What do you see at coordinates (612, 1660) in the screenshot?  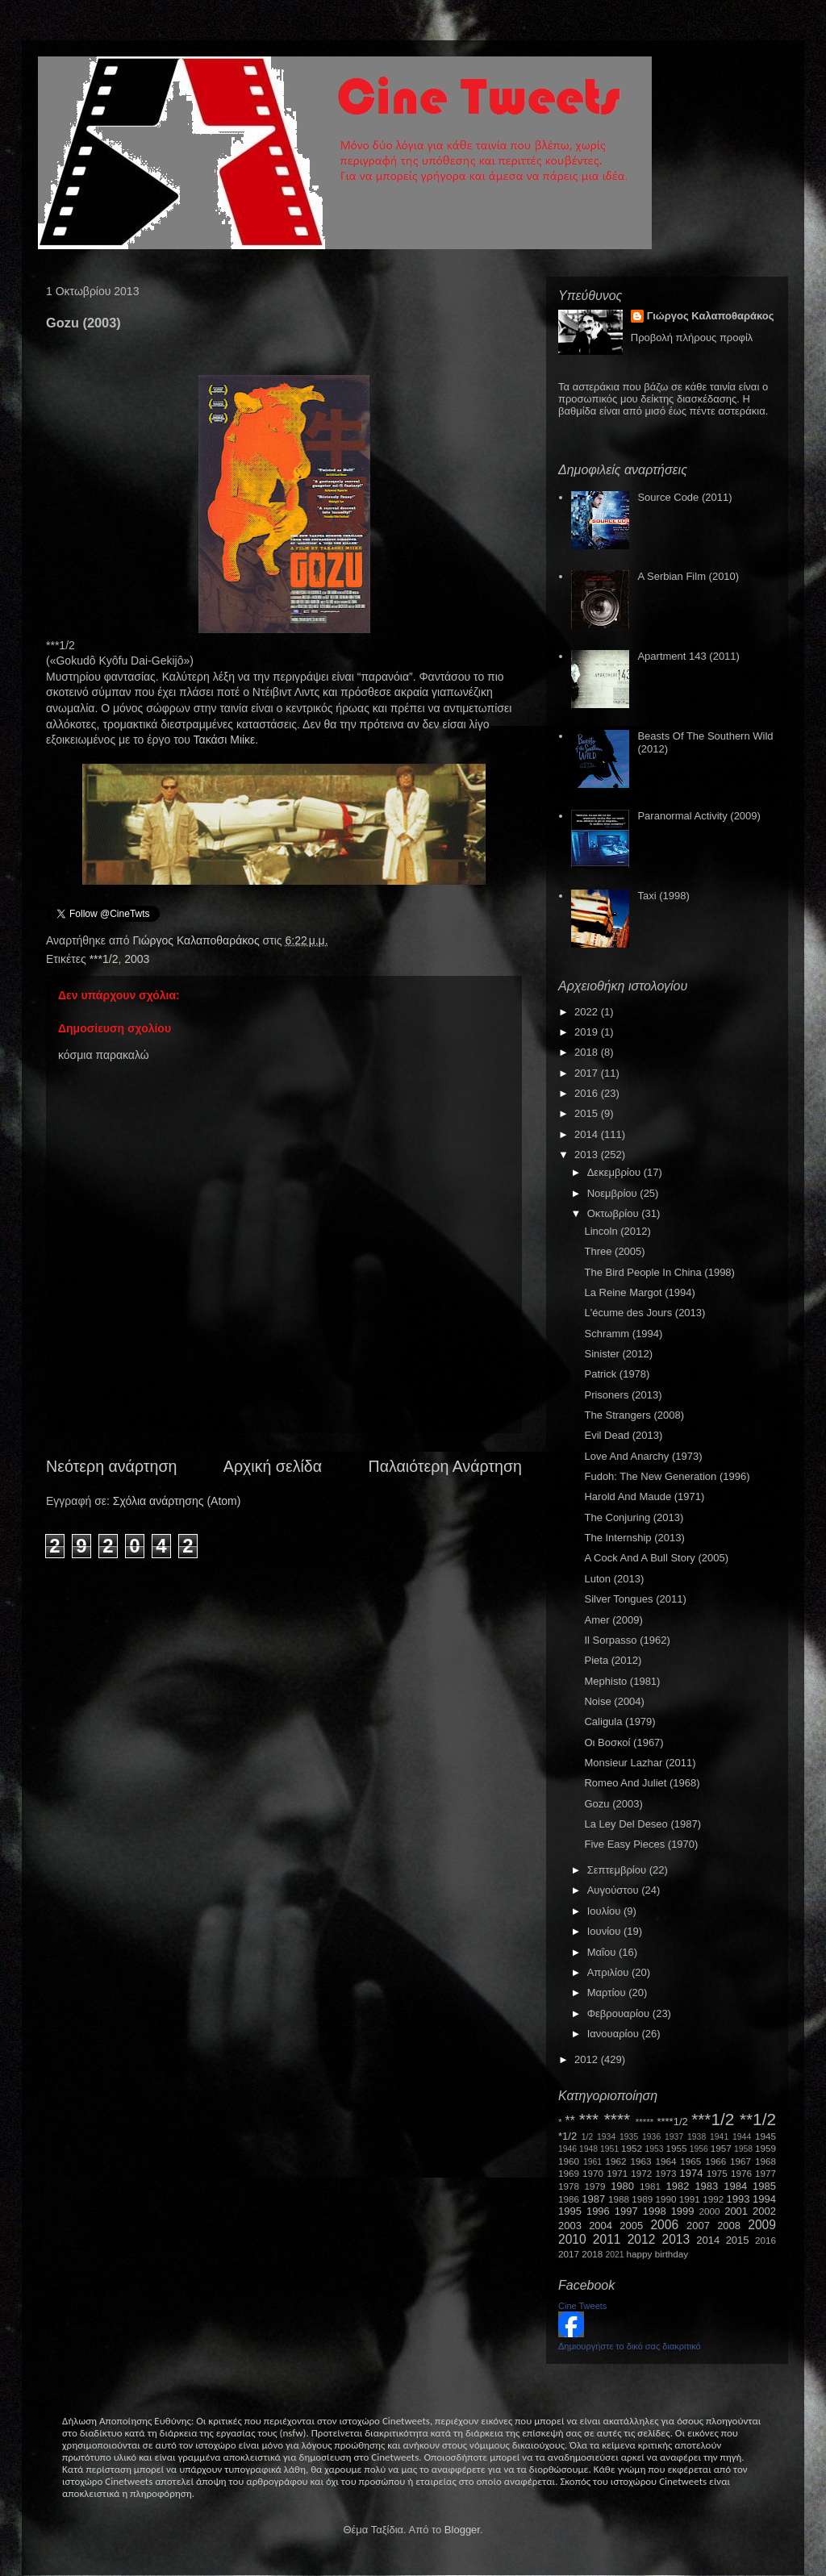 I see `Pieta (2012)` at bounding box center [612, 1660].